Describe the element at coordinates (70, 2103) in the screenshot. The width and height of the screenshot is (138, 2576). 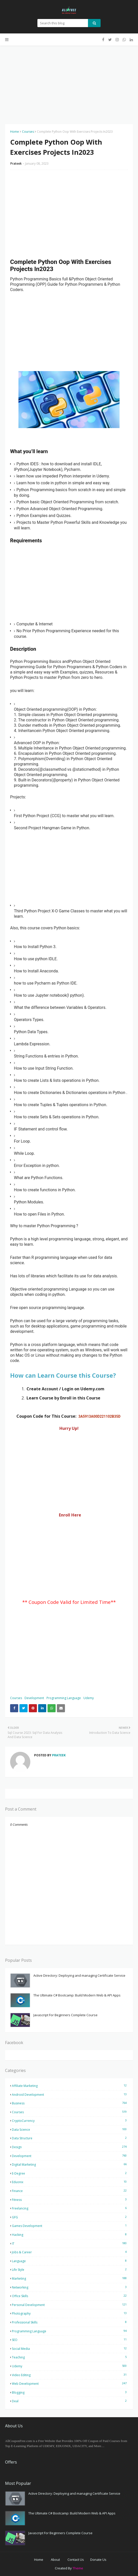
I see `Business` at that location.